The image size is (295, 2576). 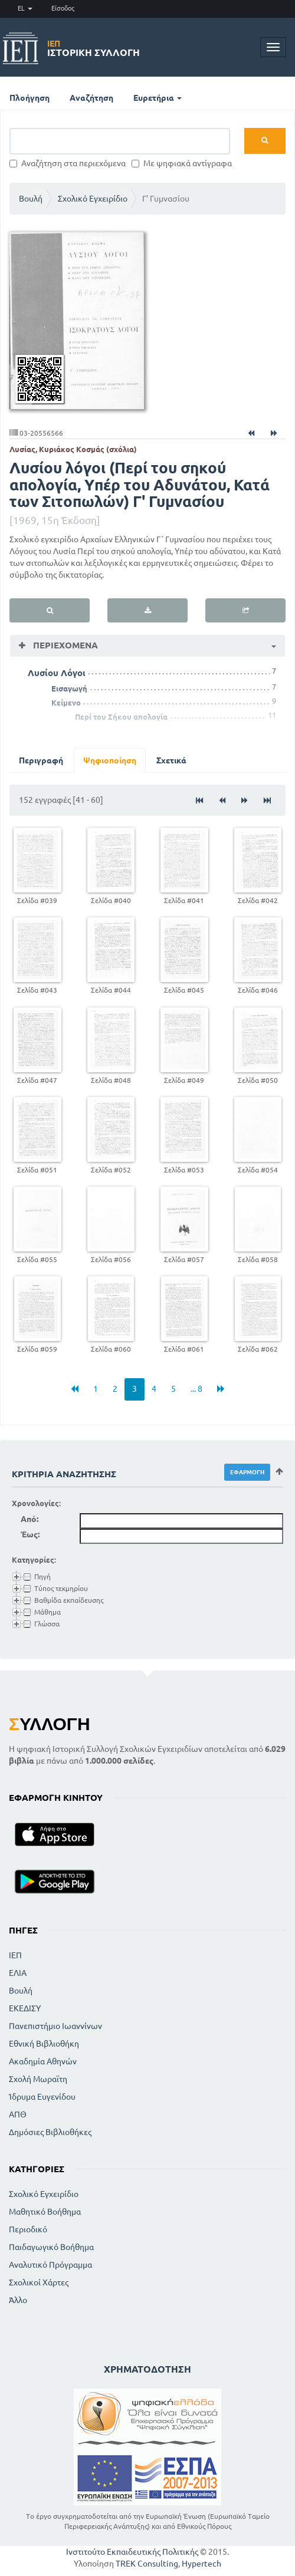 I want to click on Σχολή Μωραϊτη, so click(x=38, y=2079).